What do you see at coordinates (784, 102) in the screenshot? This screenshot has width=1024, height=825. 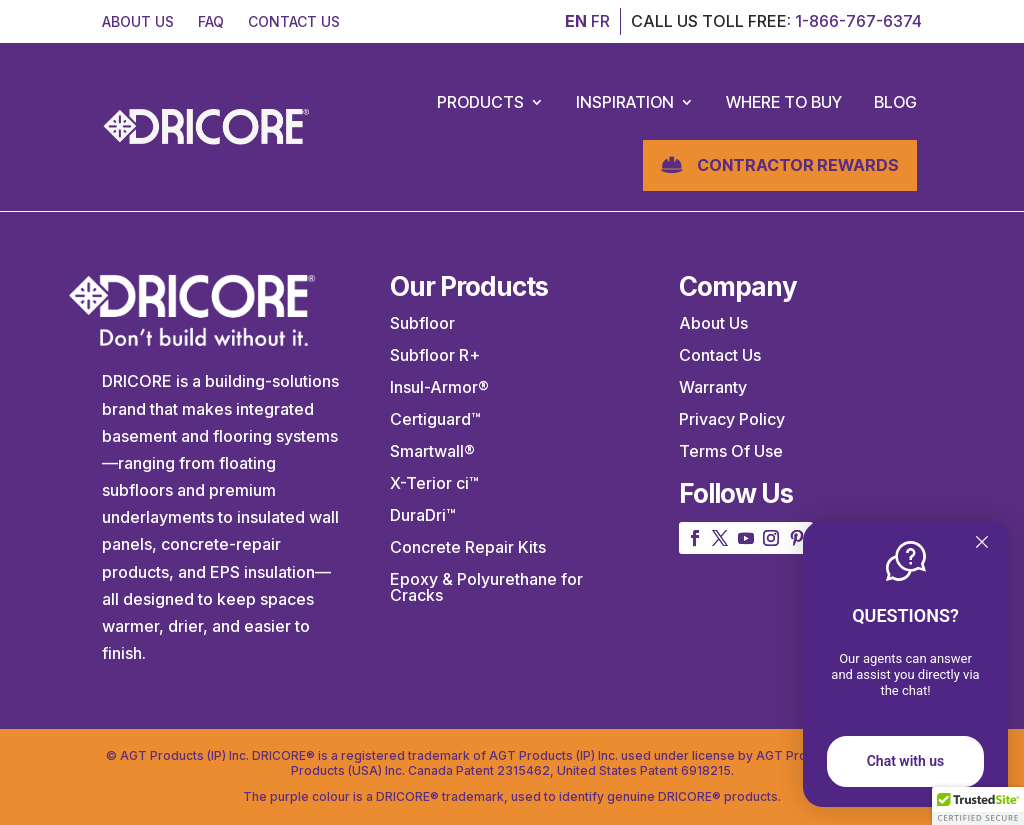 I see `Where to Buy` at bounding box center [784, 102].